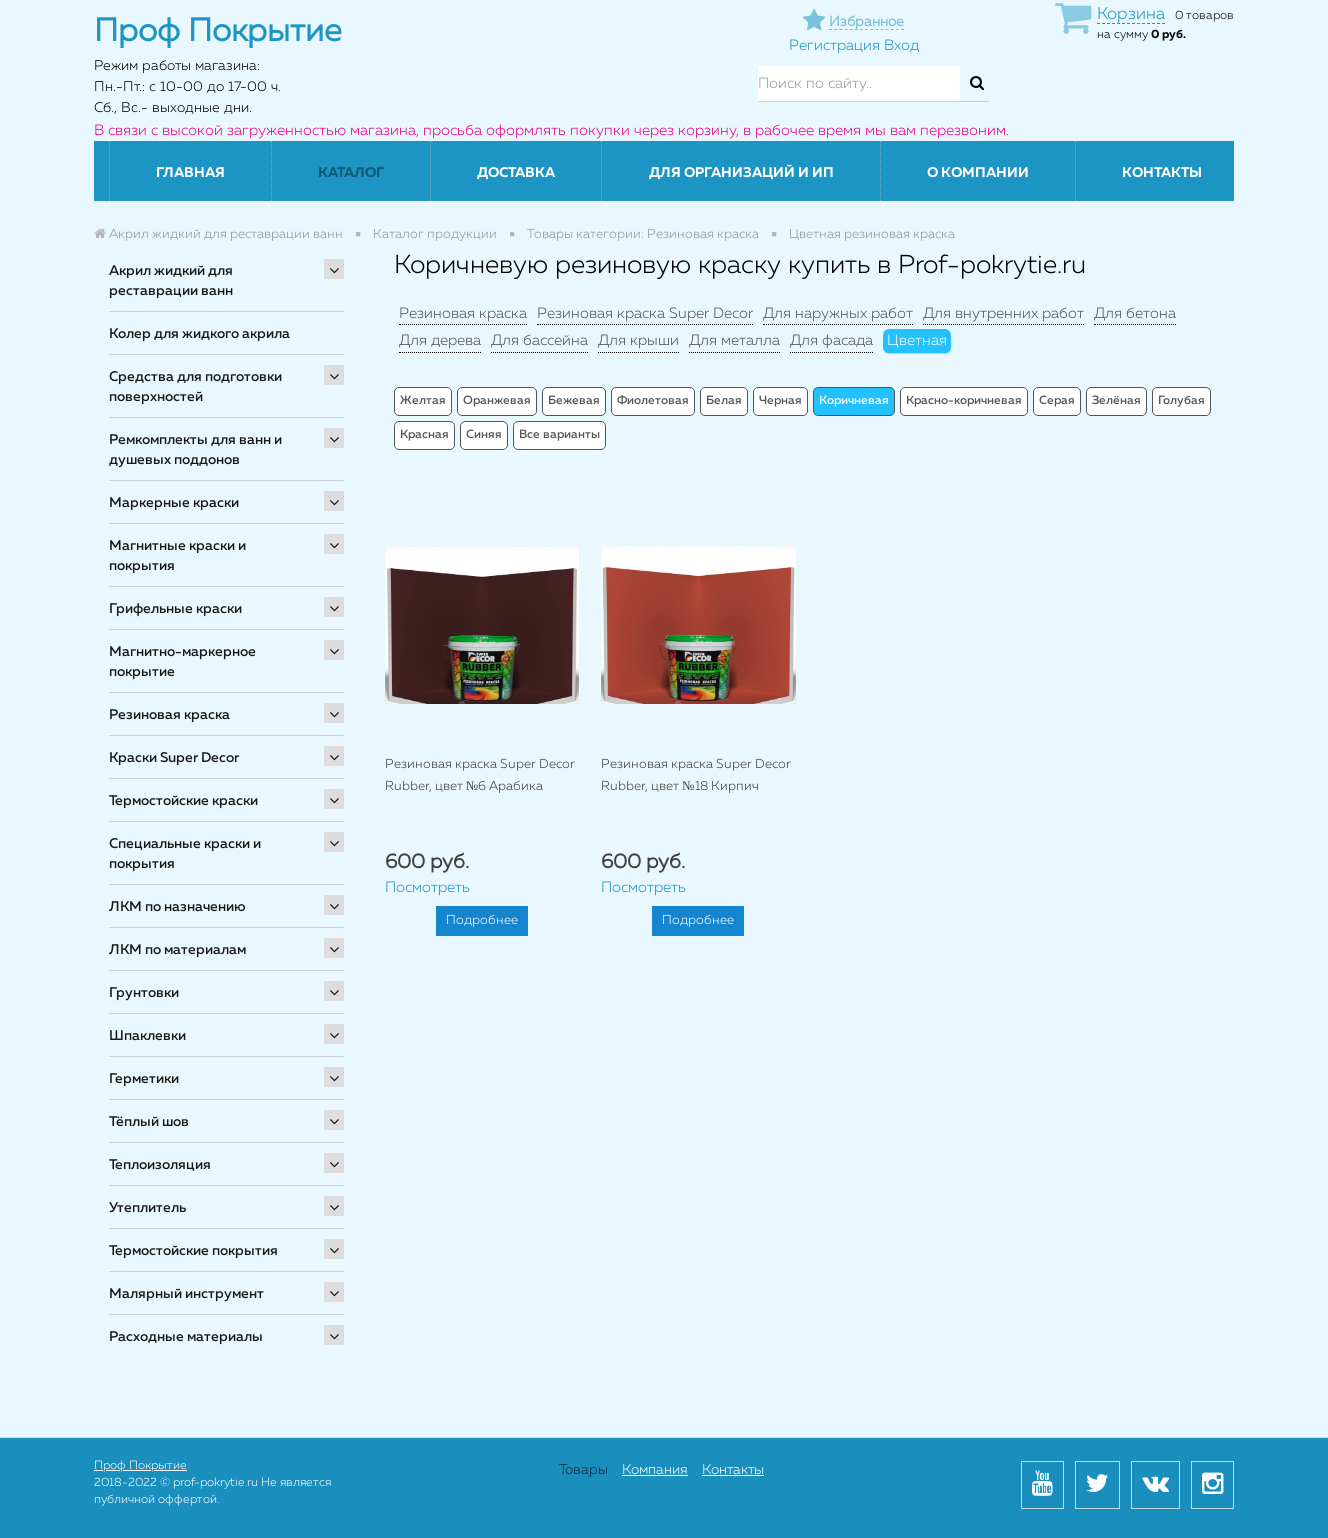 This screenshot has height=1538, width=1328. I want to click on Колер для жидкого акрила, so click(199, 334).